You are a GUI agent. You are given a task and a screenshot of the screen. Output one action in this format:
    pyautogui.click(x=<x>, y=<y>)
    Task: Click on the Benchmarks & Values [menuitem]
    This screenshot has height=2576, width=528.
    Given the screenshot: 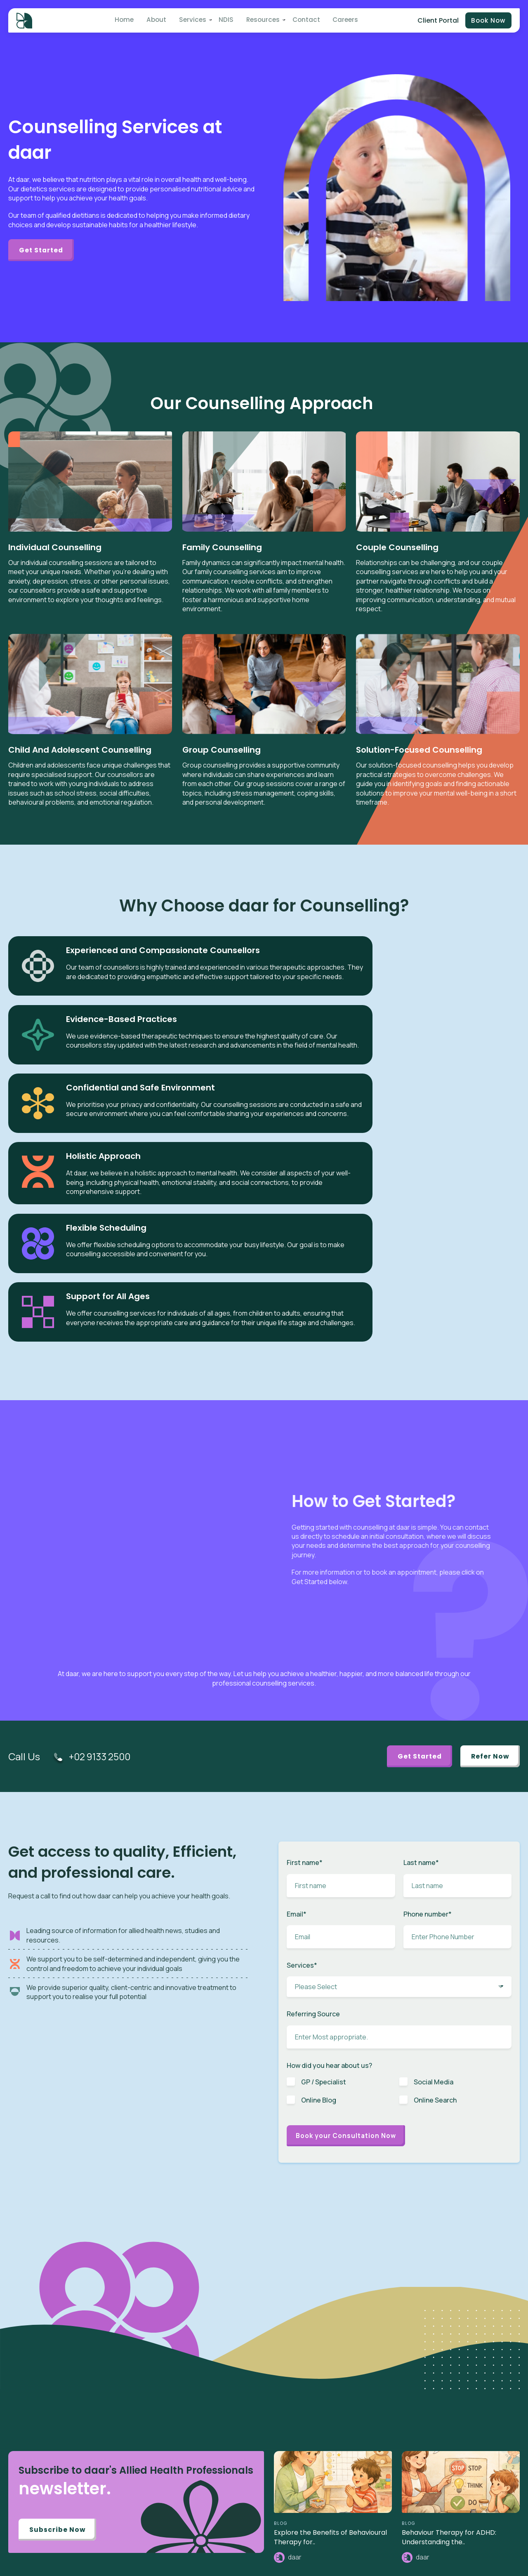 What is the action you would take?
    pyautogui.click(x=451, y=2441)
    